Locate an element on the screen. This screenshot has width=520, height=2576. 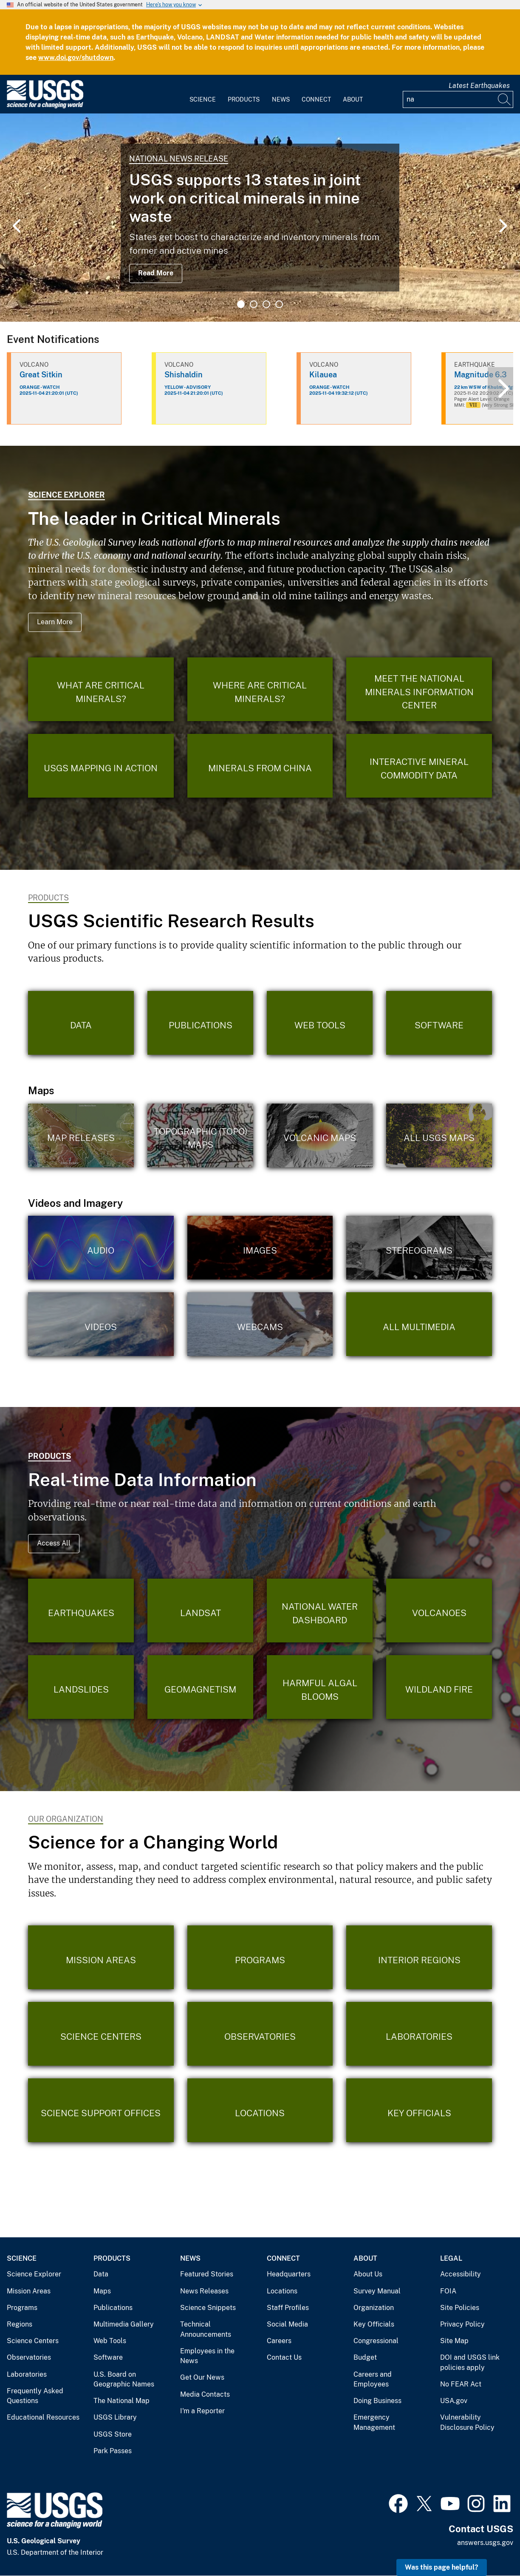
Educational Resources is located at coordinates (43, 2417).